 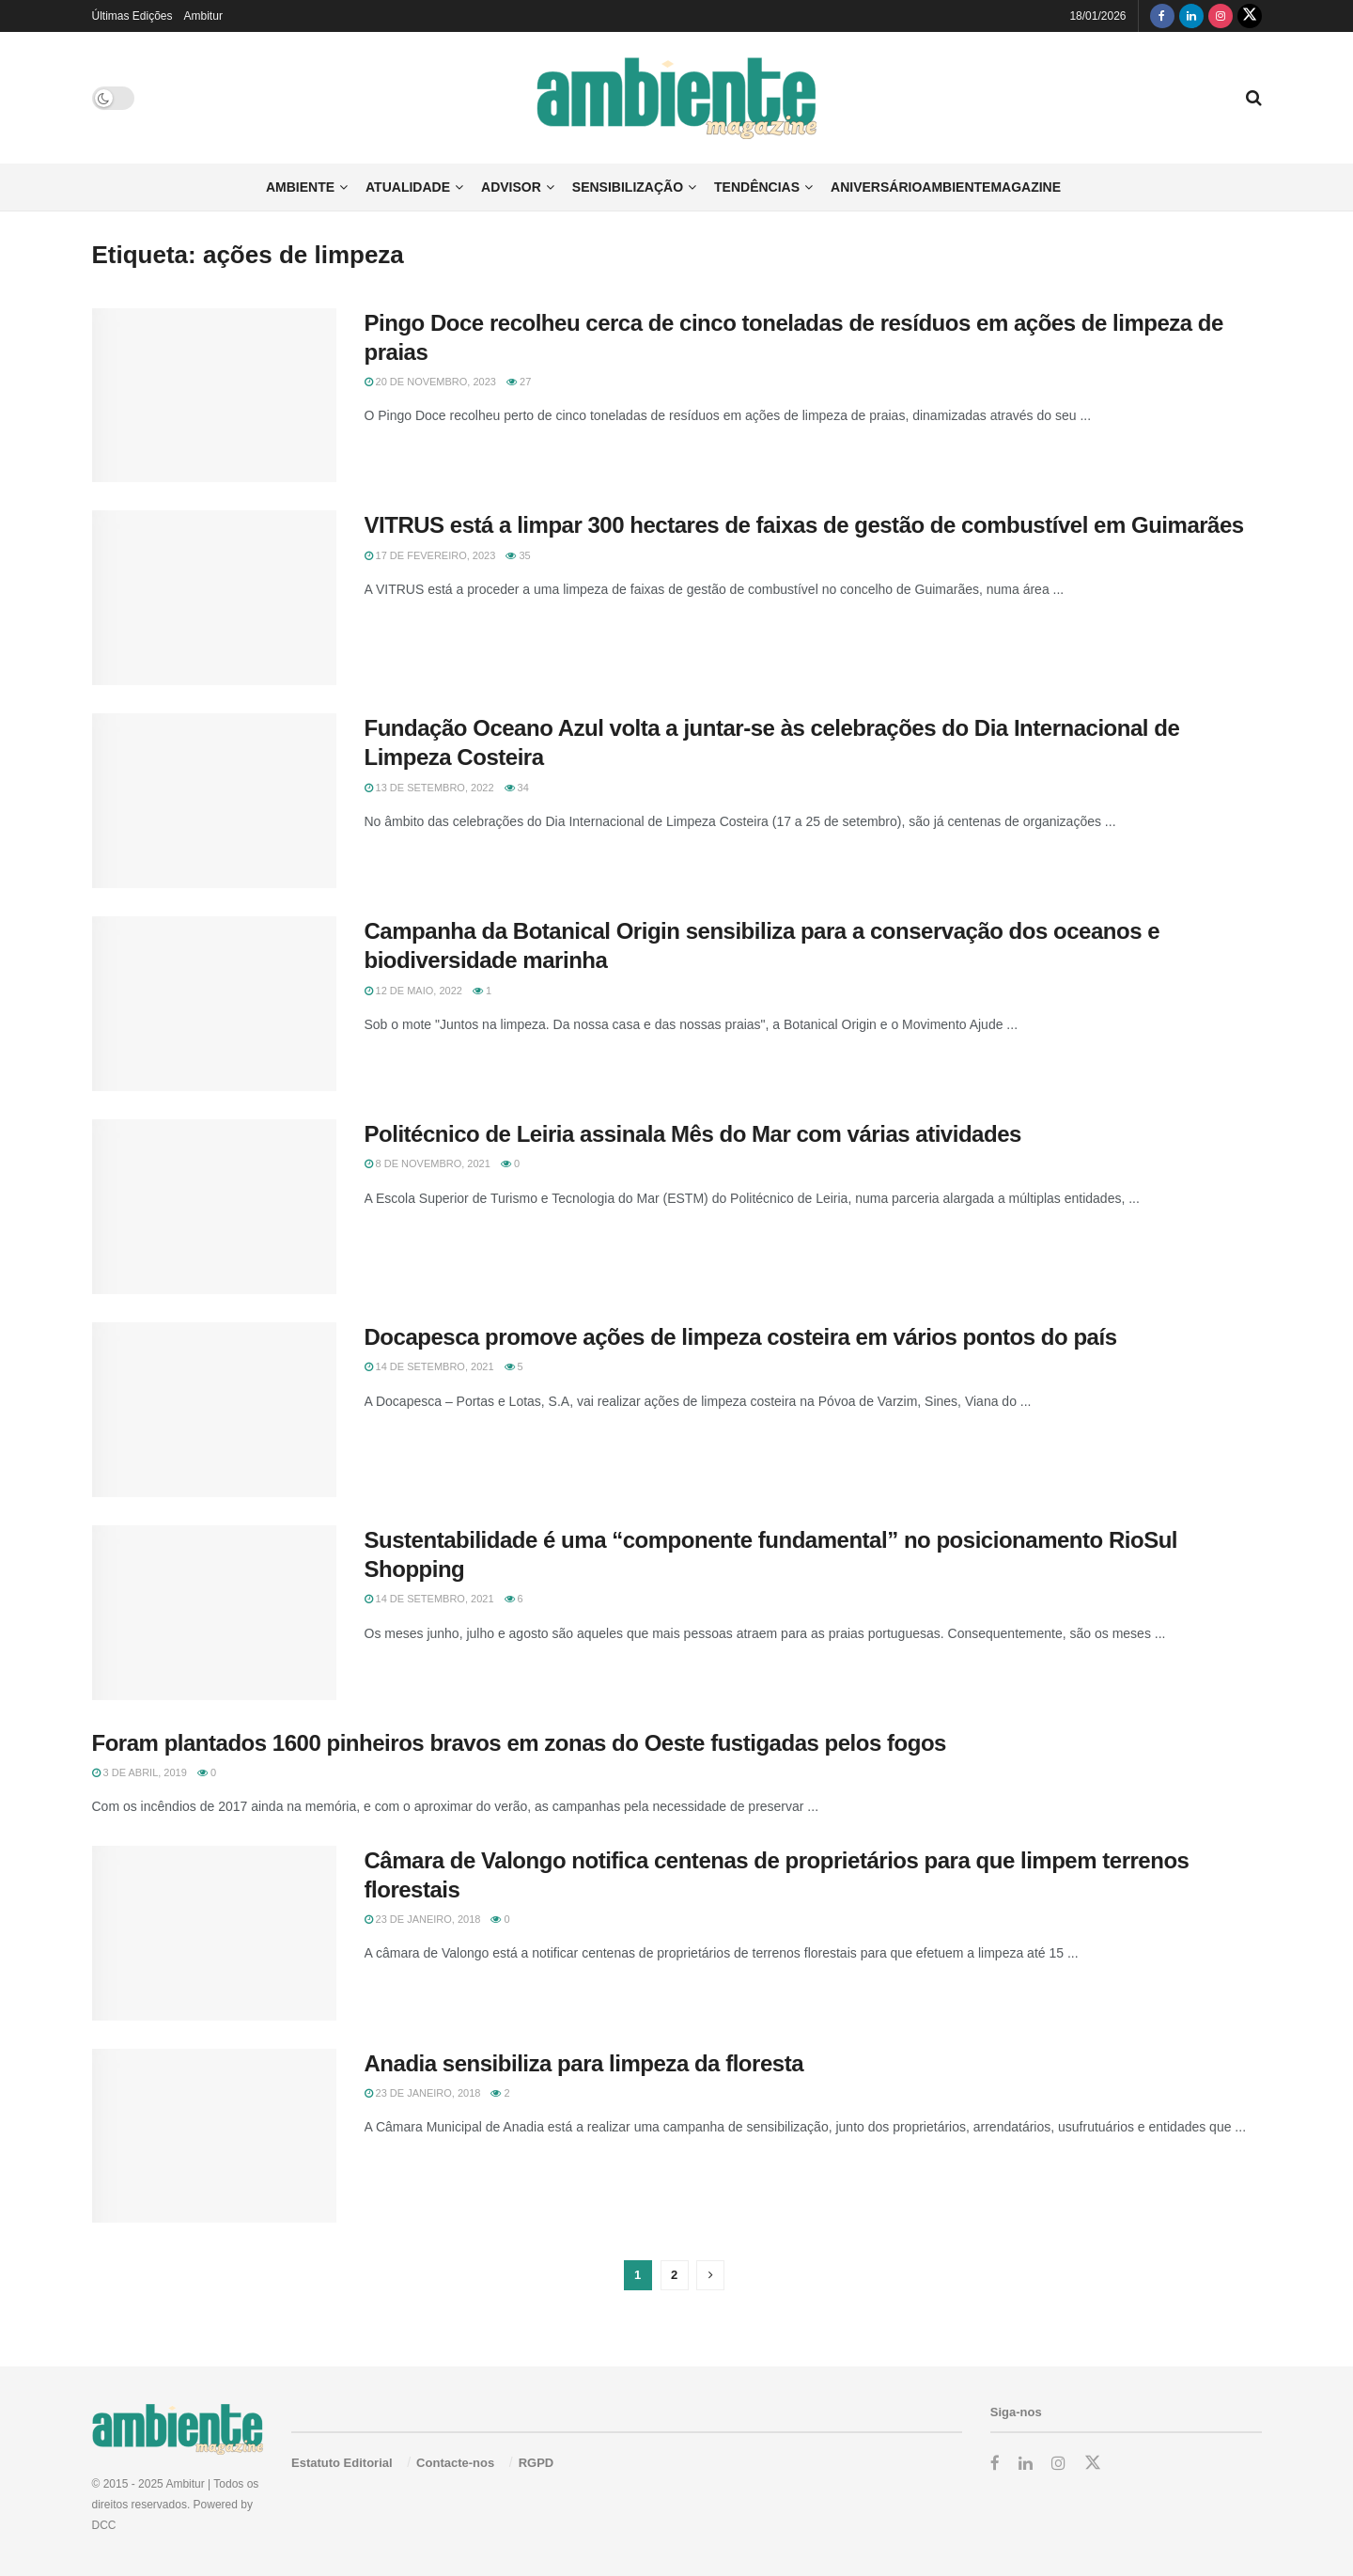 What do you see at coordinates (946, 187) in the screenshot?
I see `AniversárioAmbienteMagazine` at bounding box center [946, 187].